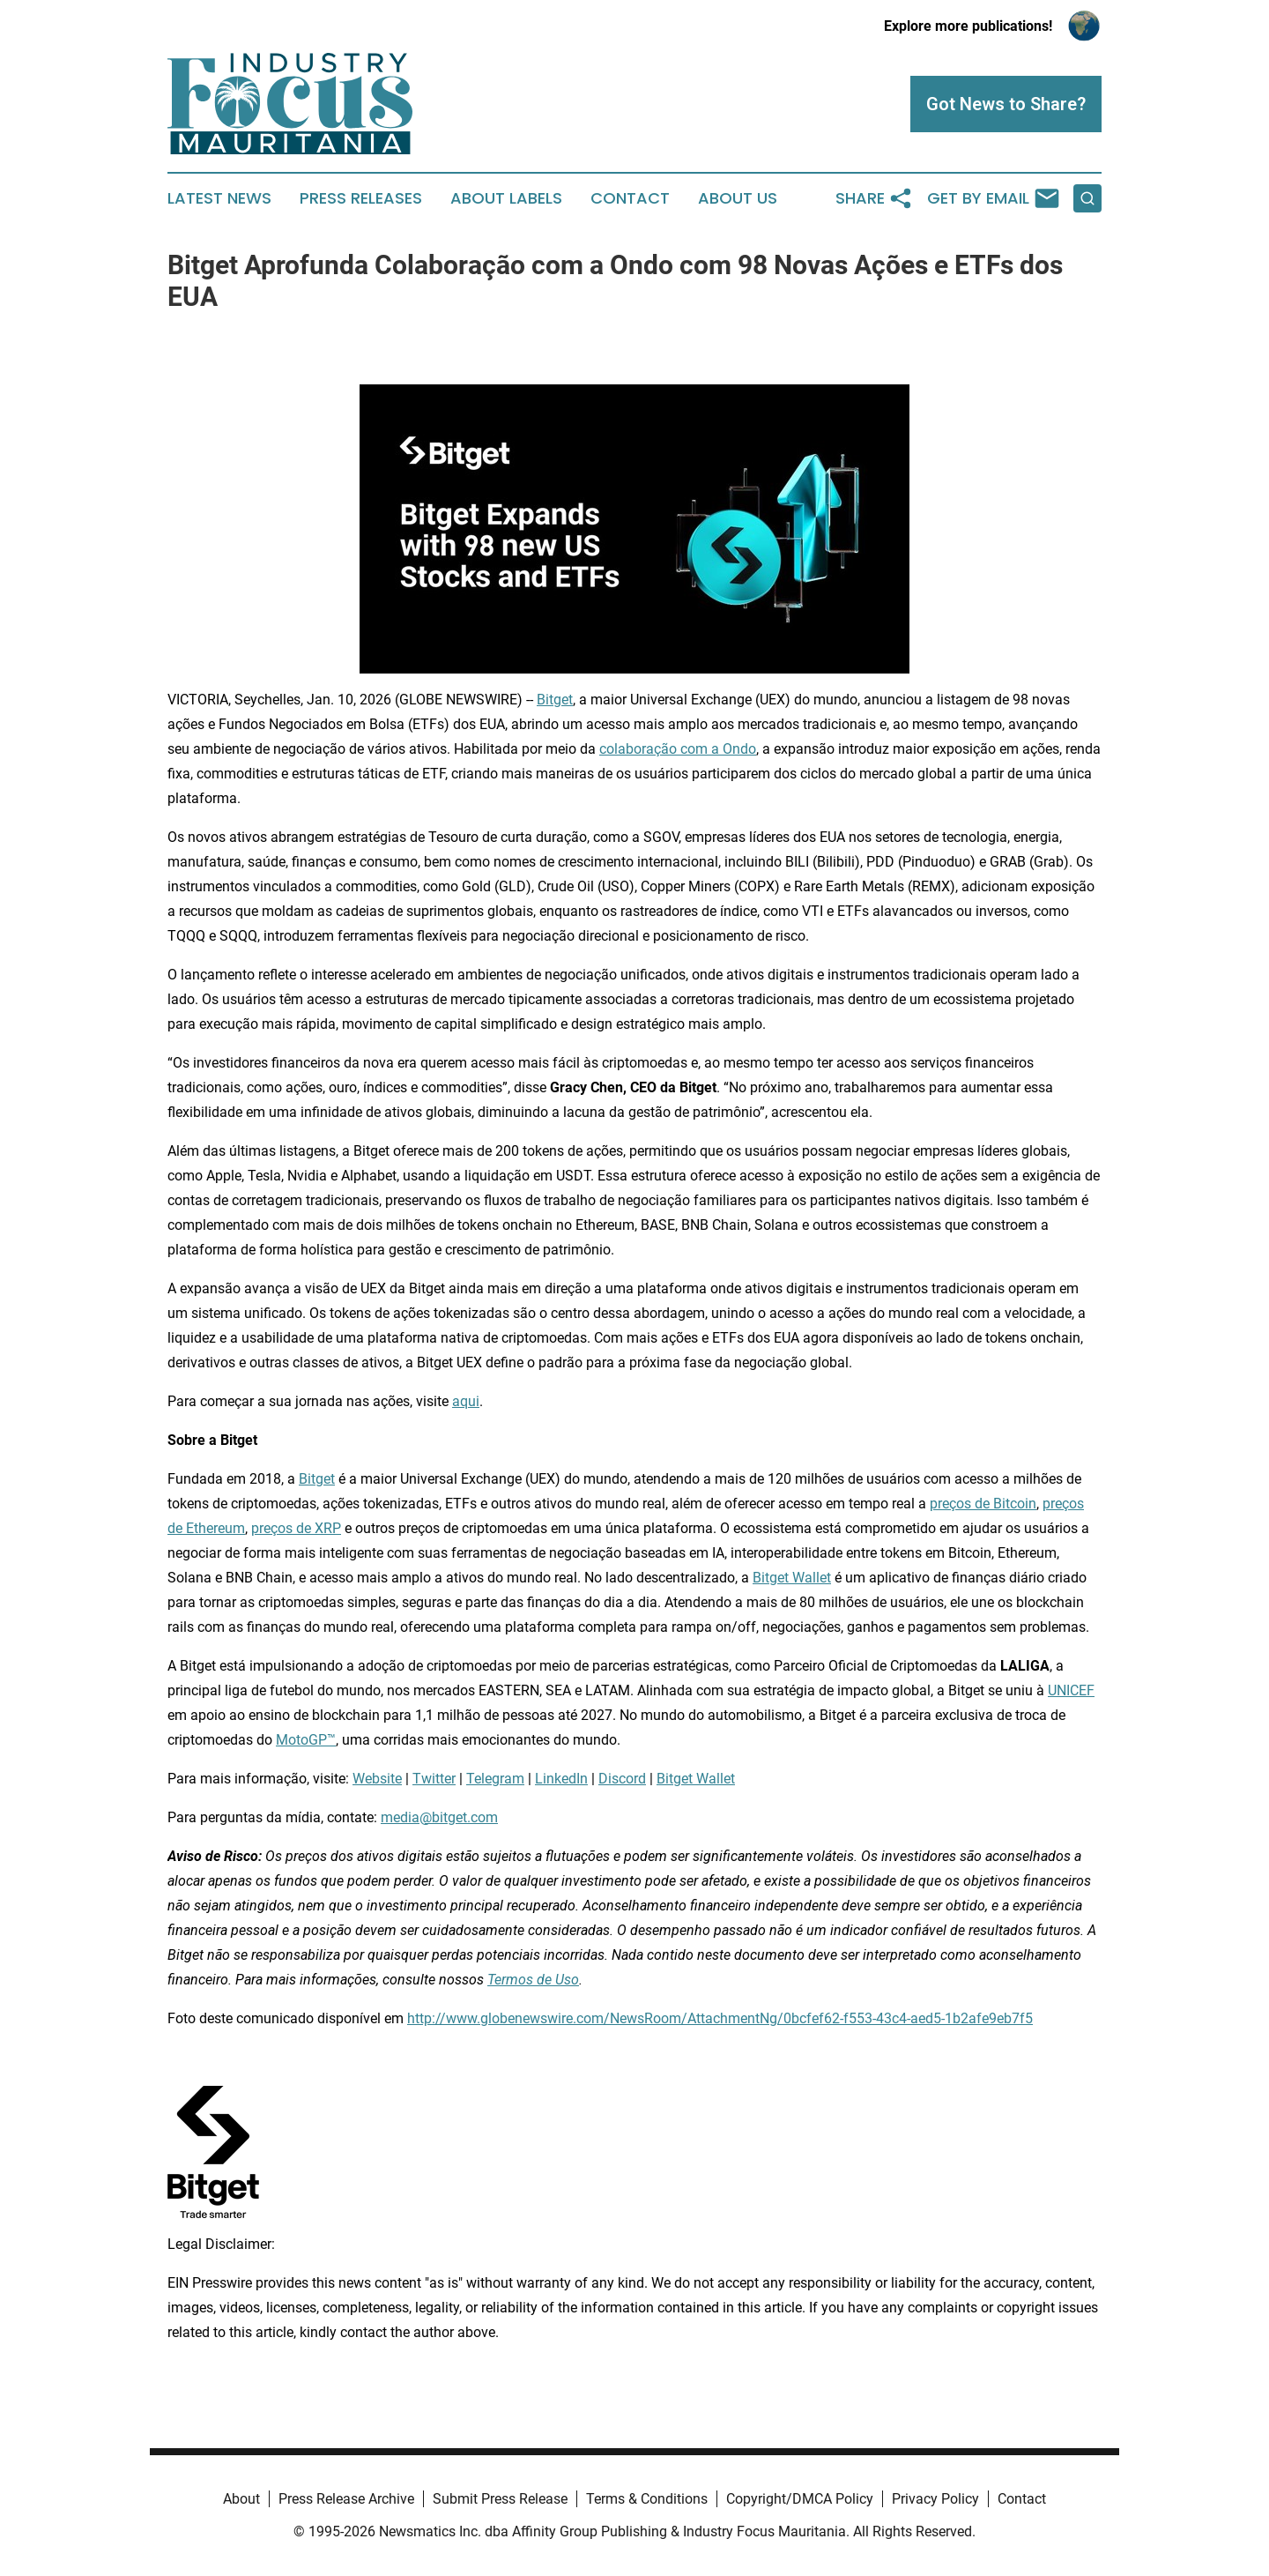 The width and height of the screenshot is (1269, 2576). Describe the element at coordinates (630, 198) in the screenshot. I see `Contact` at that location.